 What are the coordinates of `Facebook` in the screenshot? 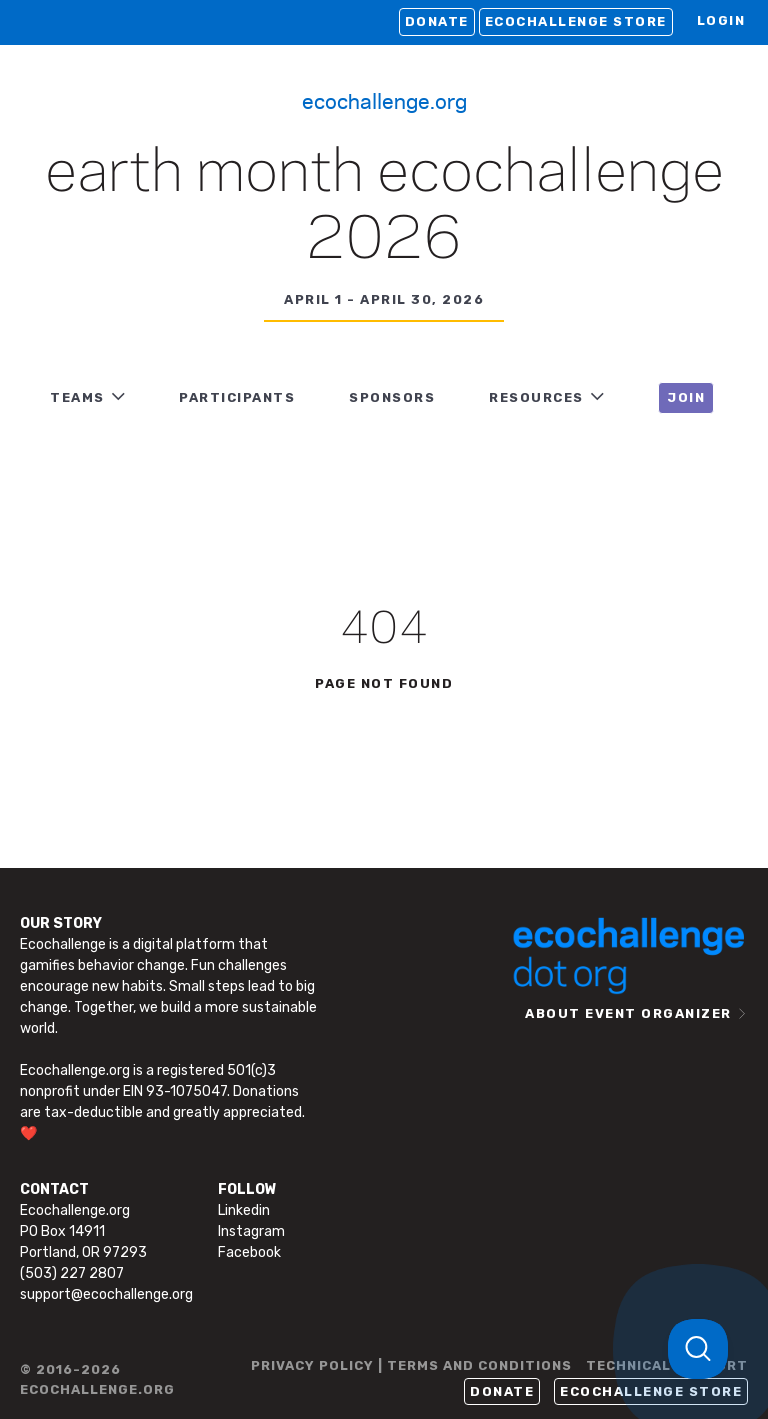 It's located at (249, 1252).